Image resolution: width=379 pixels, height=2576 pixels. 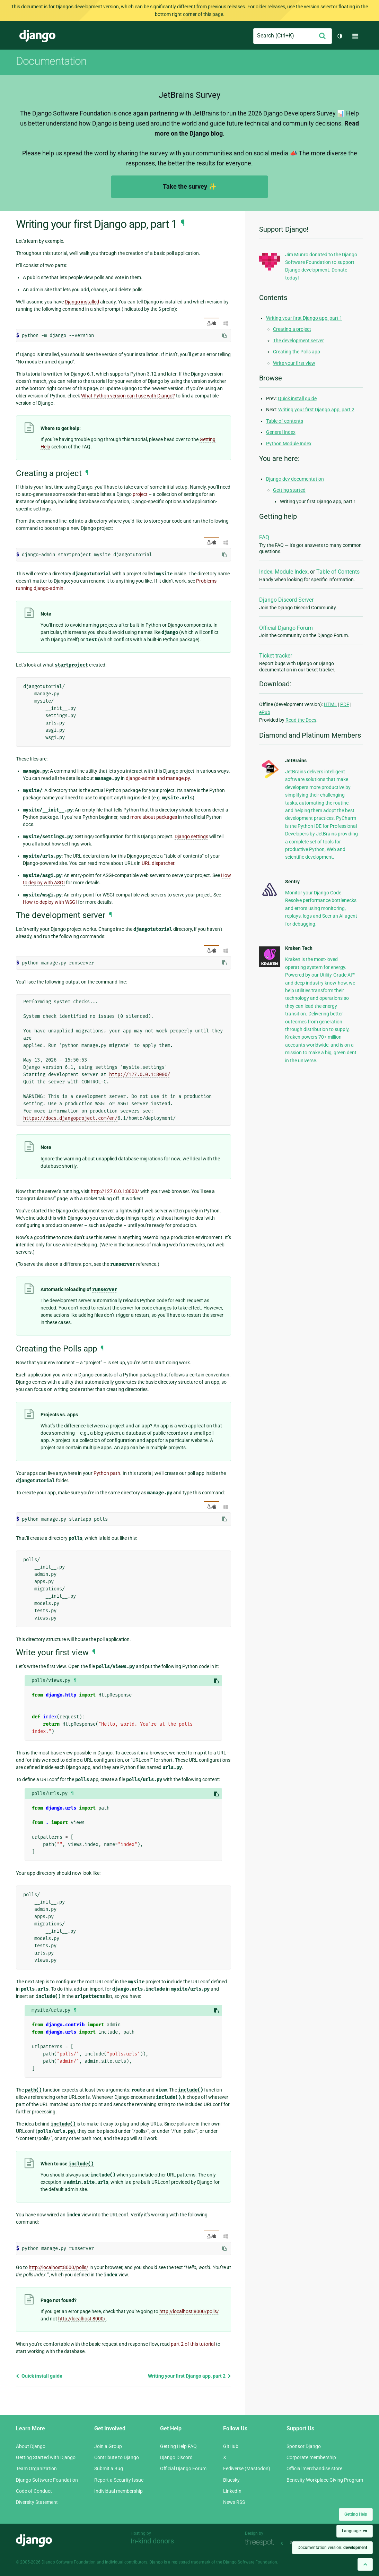 What do you see at coordinates (37, 36) in the screenshot?
I see `Django` at bounding box center [37, 36].